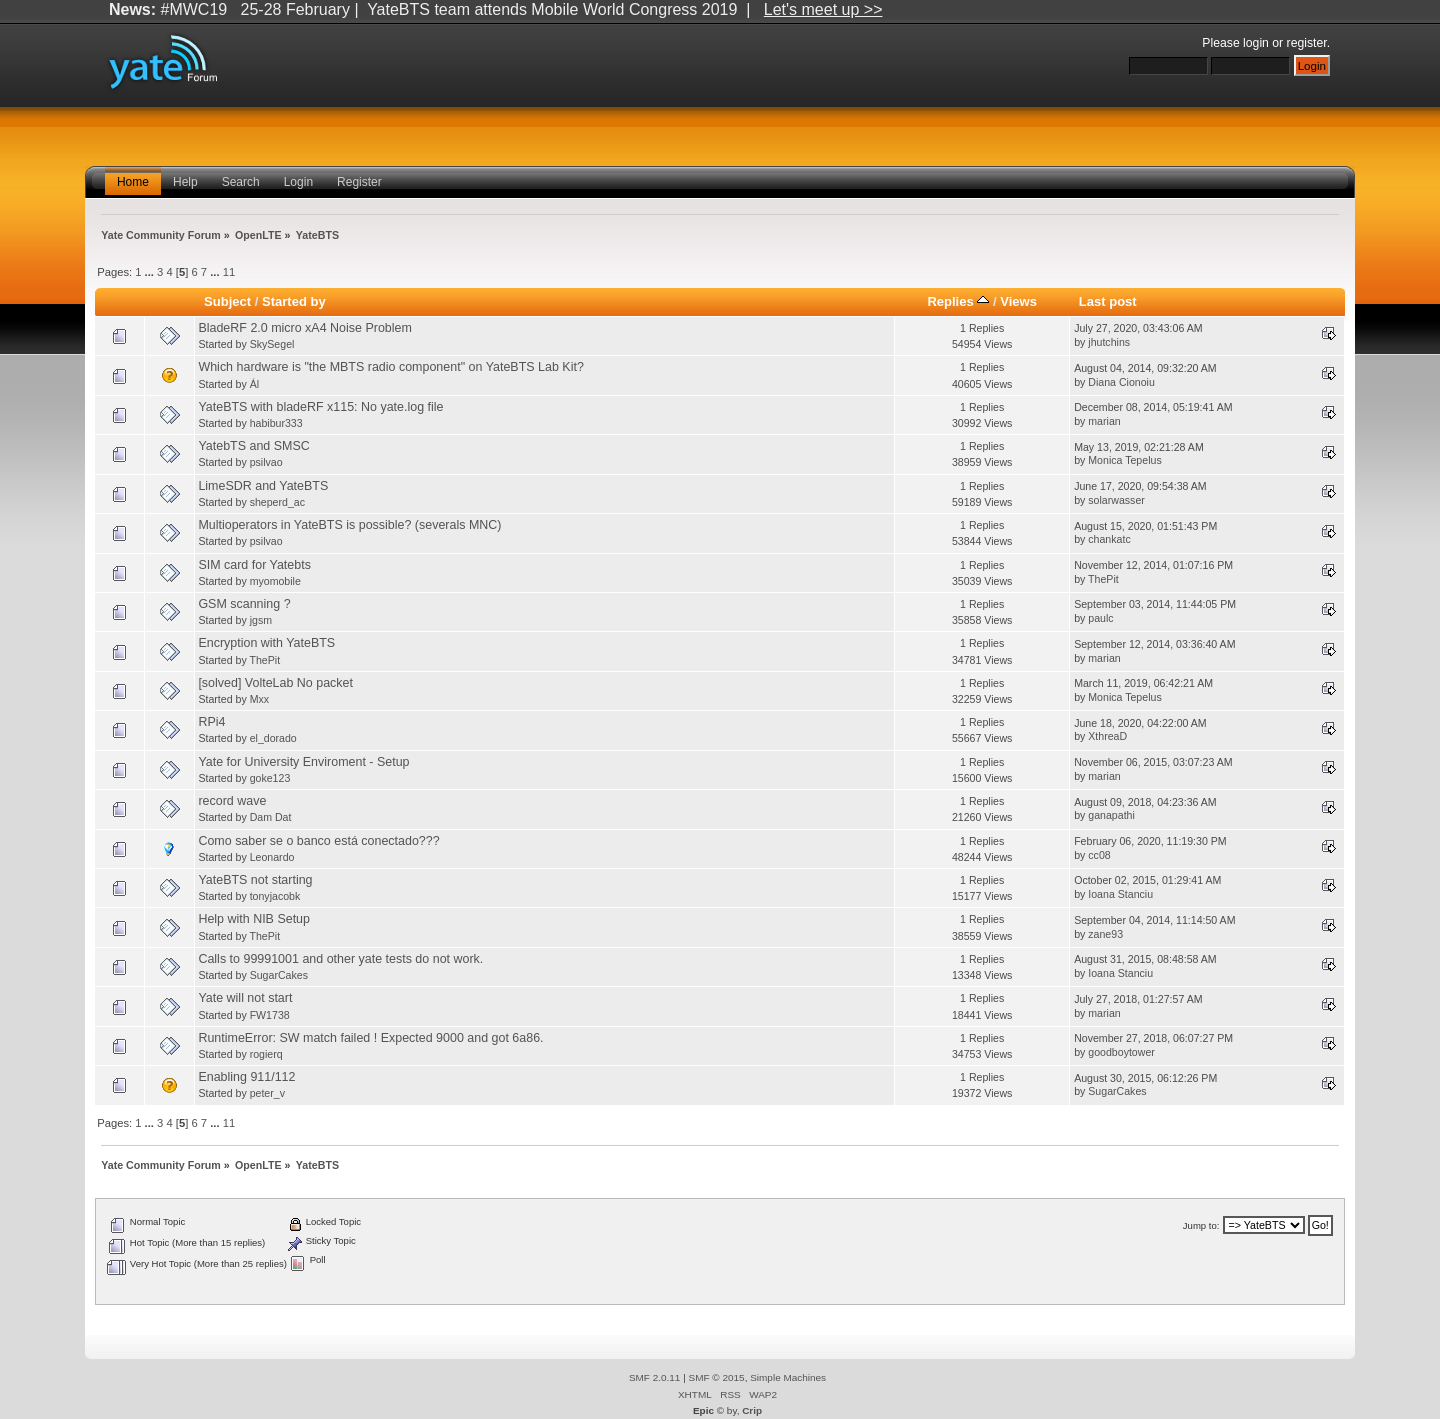 Image resolution: width=1440 pixels, height=1419 pixels. What do you see at coordinates (1201, 1225) in the screenshot?
I see `Jump to:` at bounding box center [1201, 1225].